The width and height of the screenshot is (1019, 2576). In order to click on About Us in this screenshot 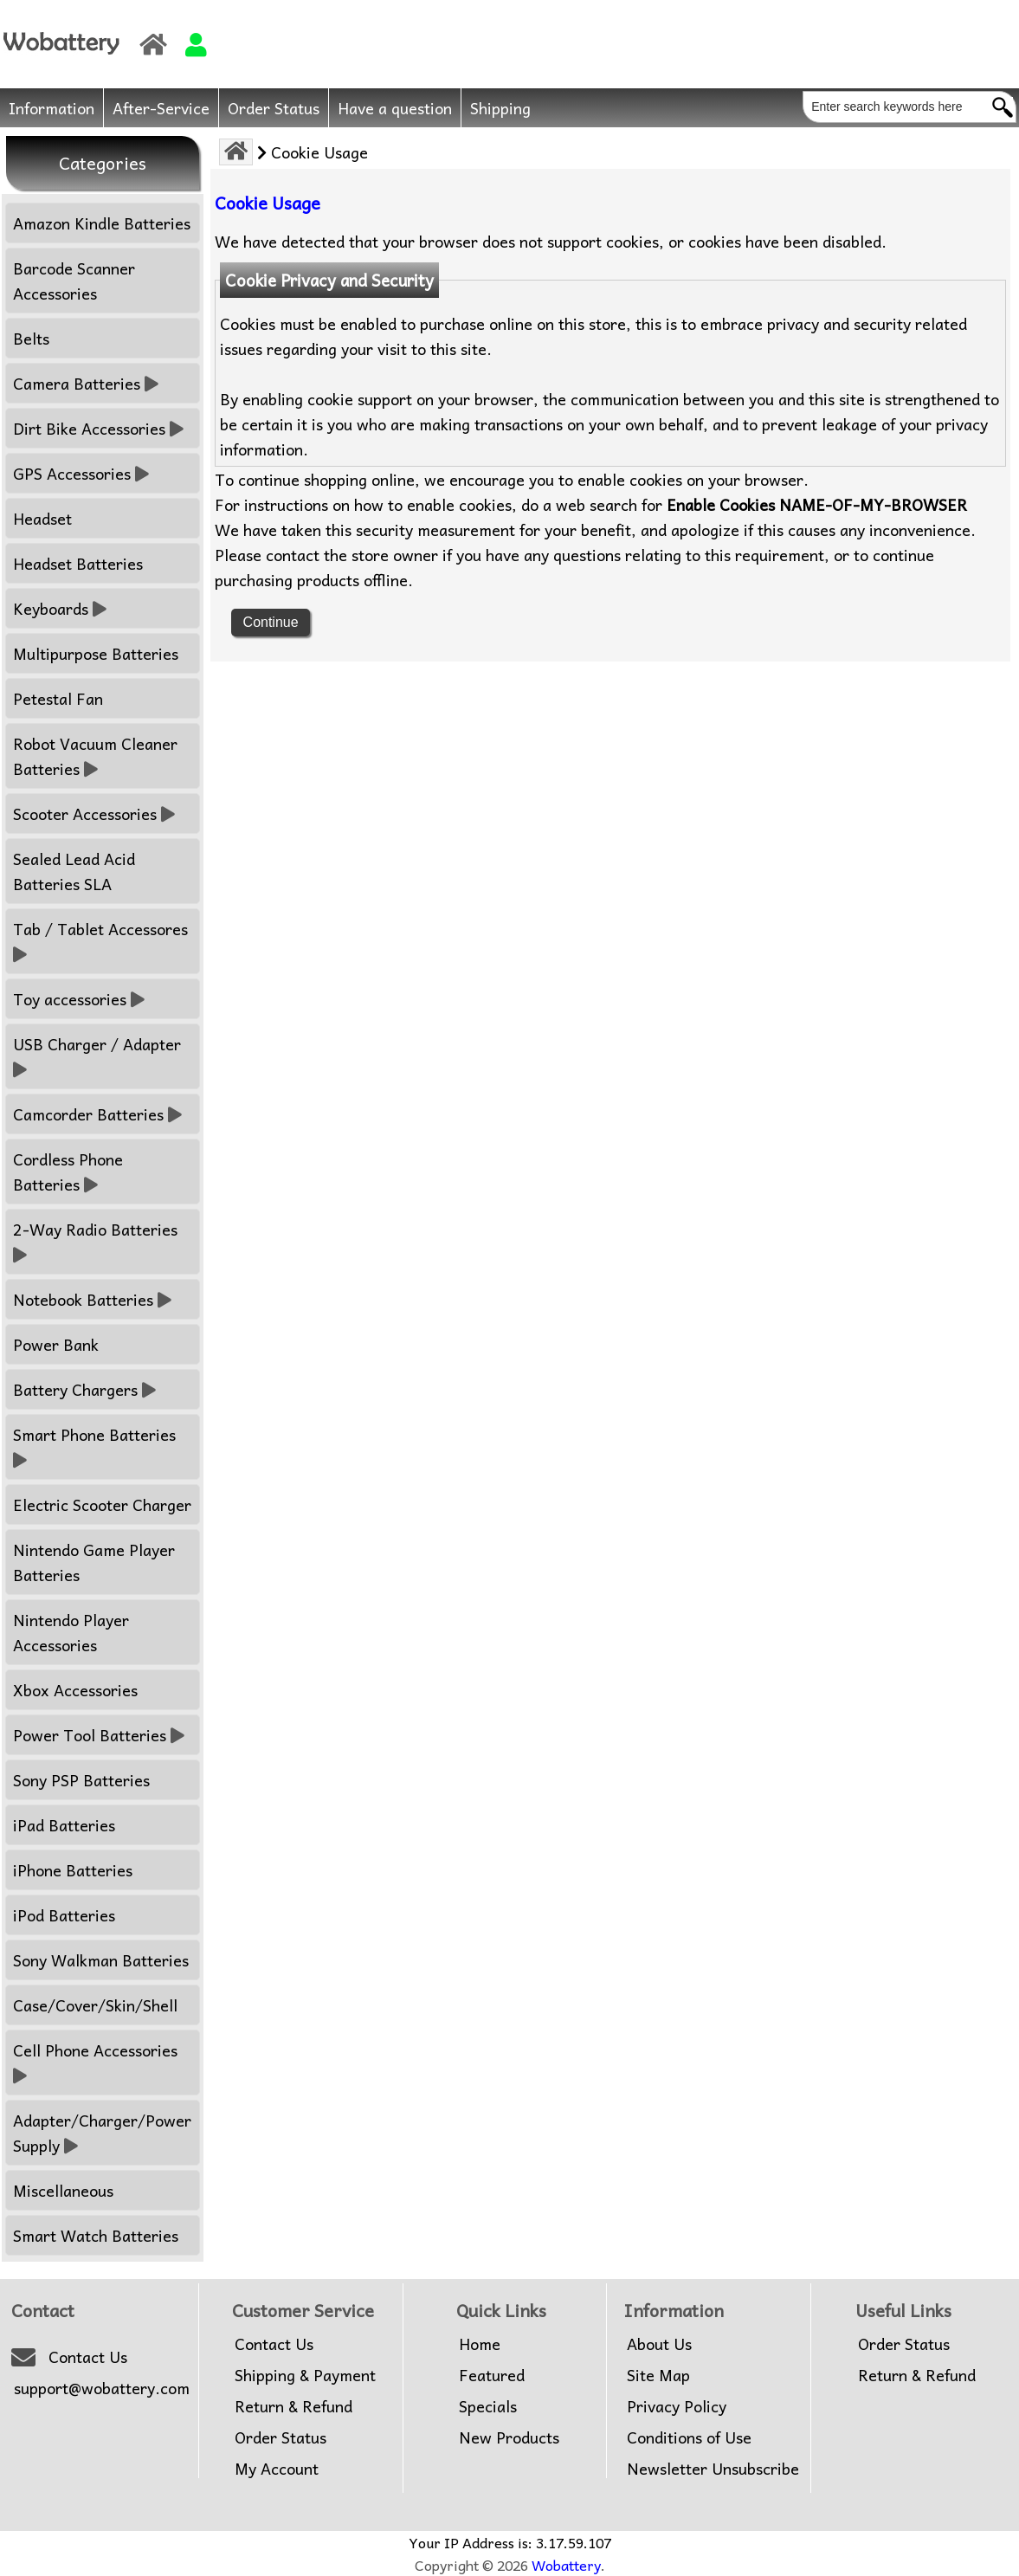, I will do `click(659, 2344)`.